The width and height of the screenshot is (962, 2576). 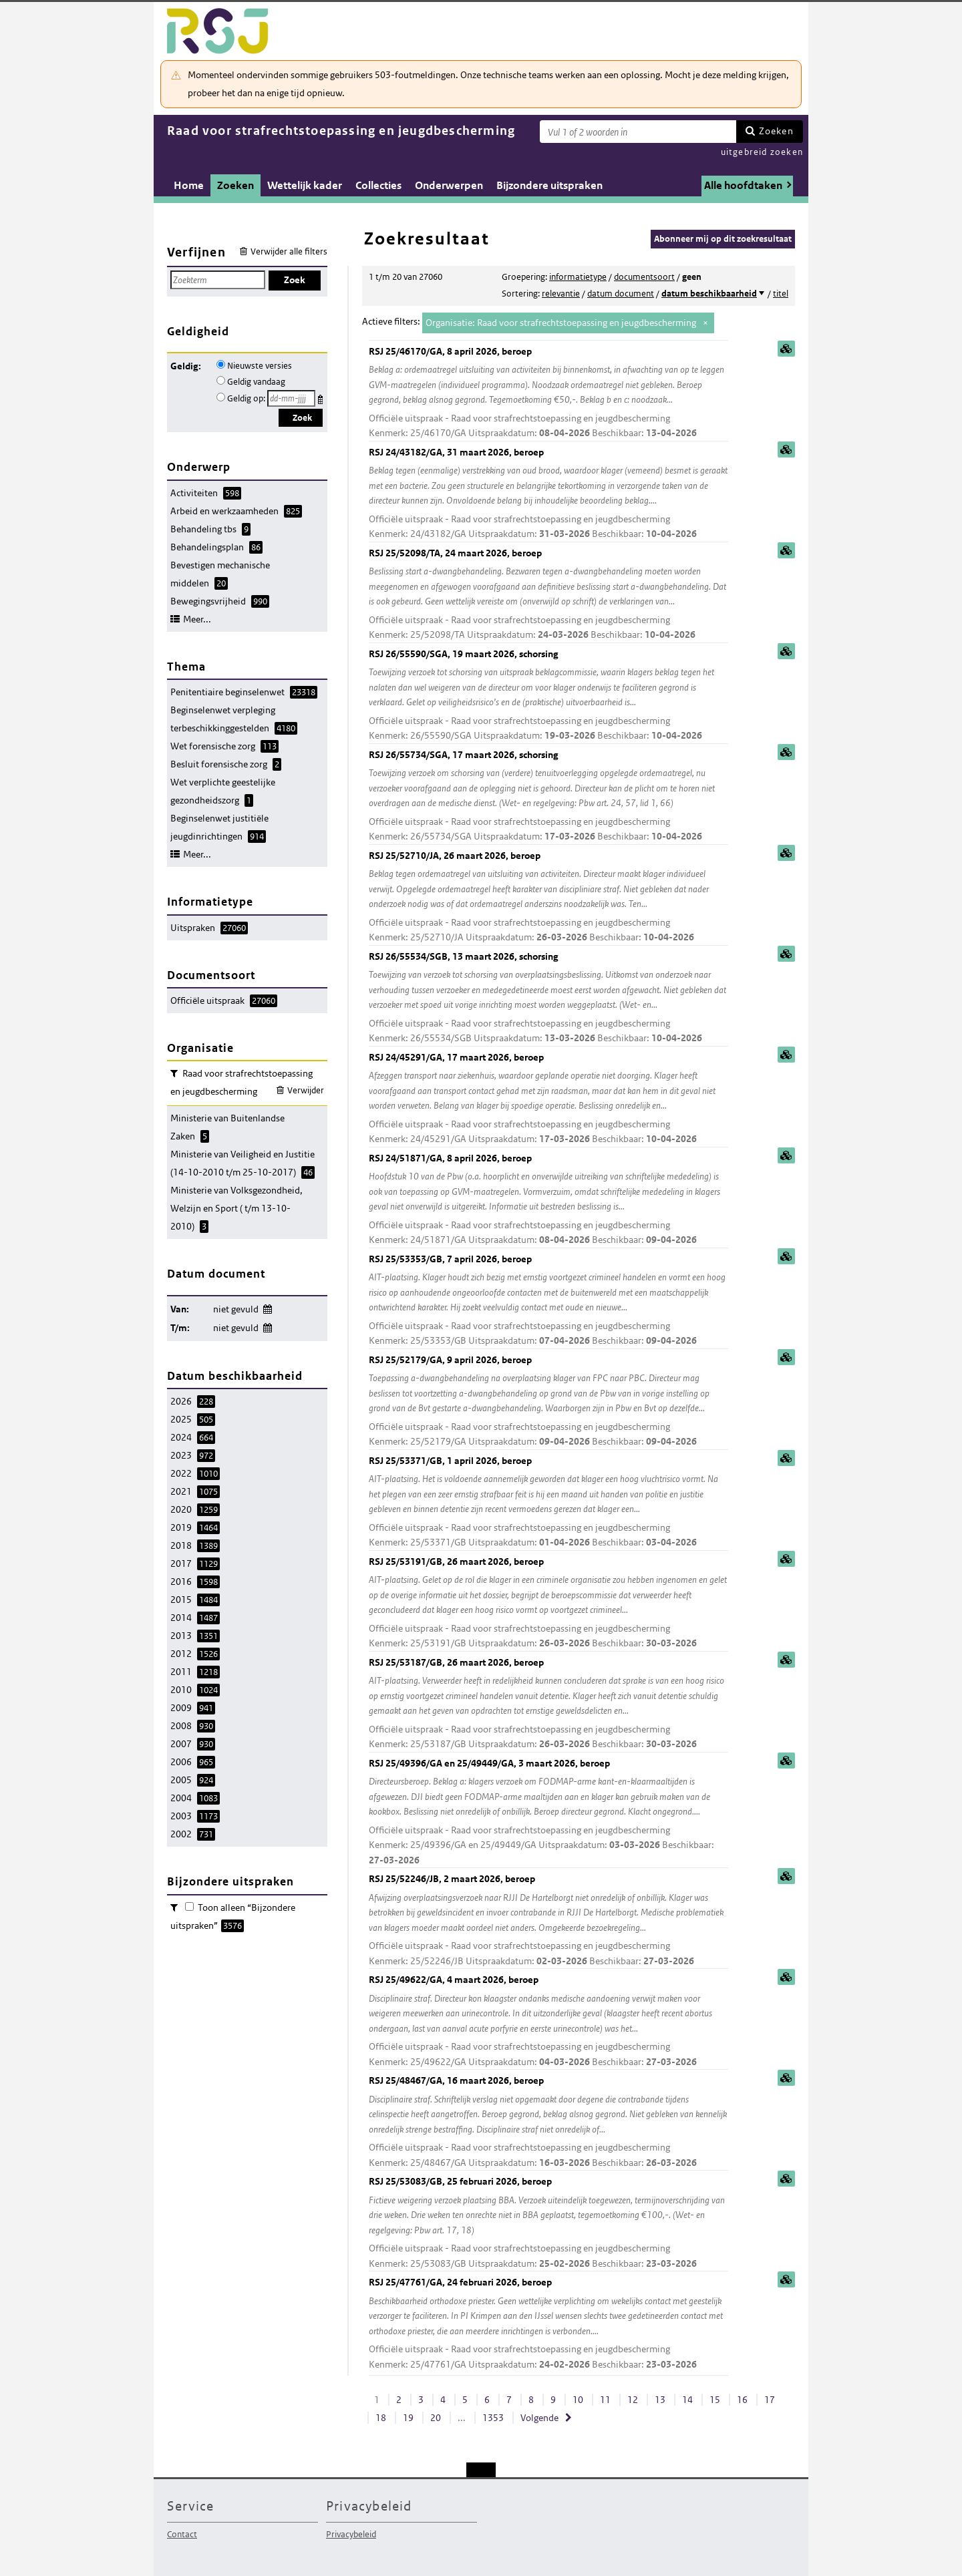 What do you see at coordinates (197, 619) in the screenshot?
I see `Meer...` at bounding box center [197, 619].